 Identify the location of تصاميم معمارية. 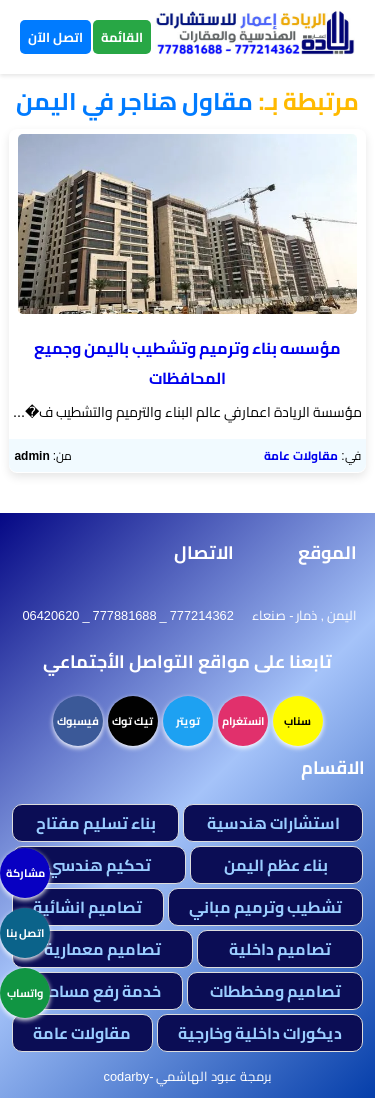
(102, 949).